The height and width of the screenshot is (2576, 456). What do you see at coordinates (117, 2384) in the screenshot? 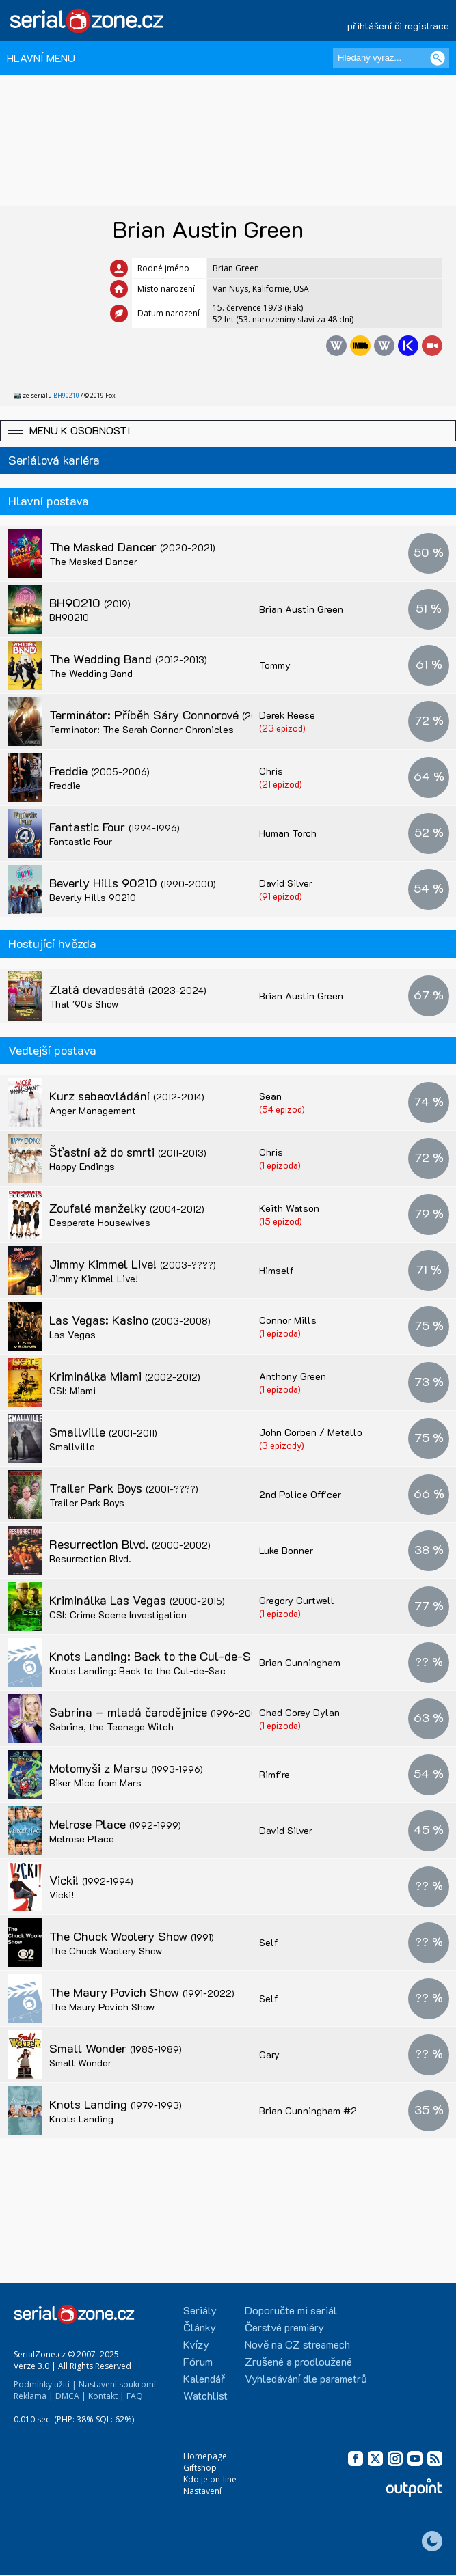
I see `Nastavení soukromí` at bounding box center [117, 2384].